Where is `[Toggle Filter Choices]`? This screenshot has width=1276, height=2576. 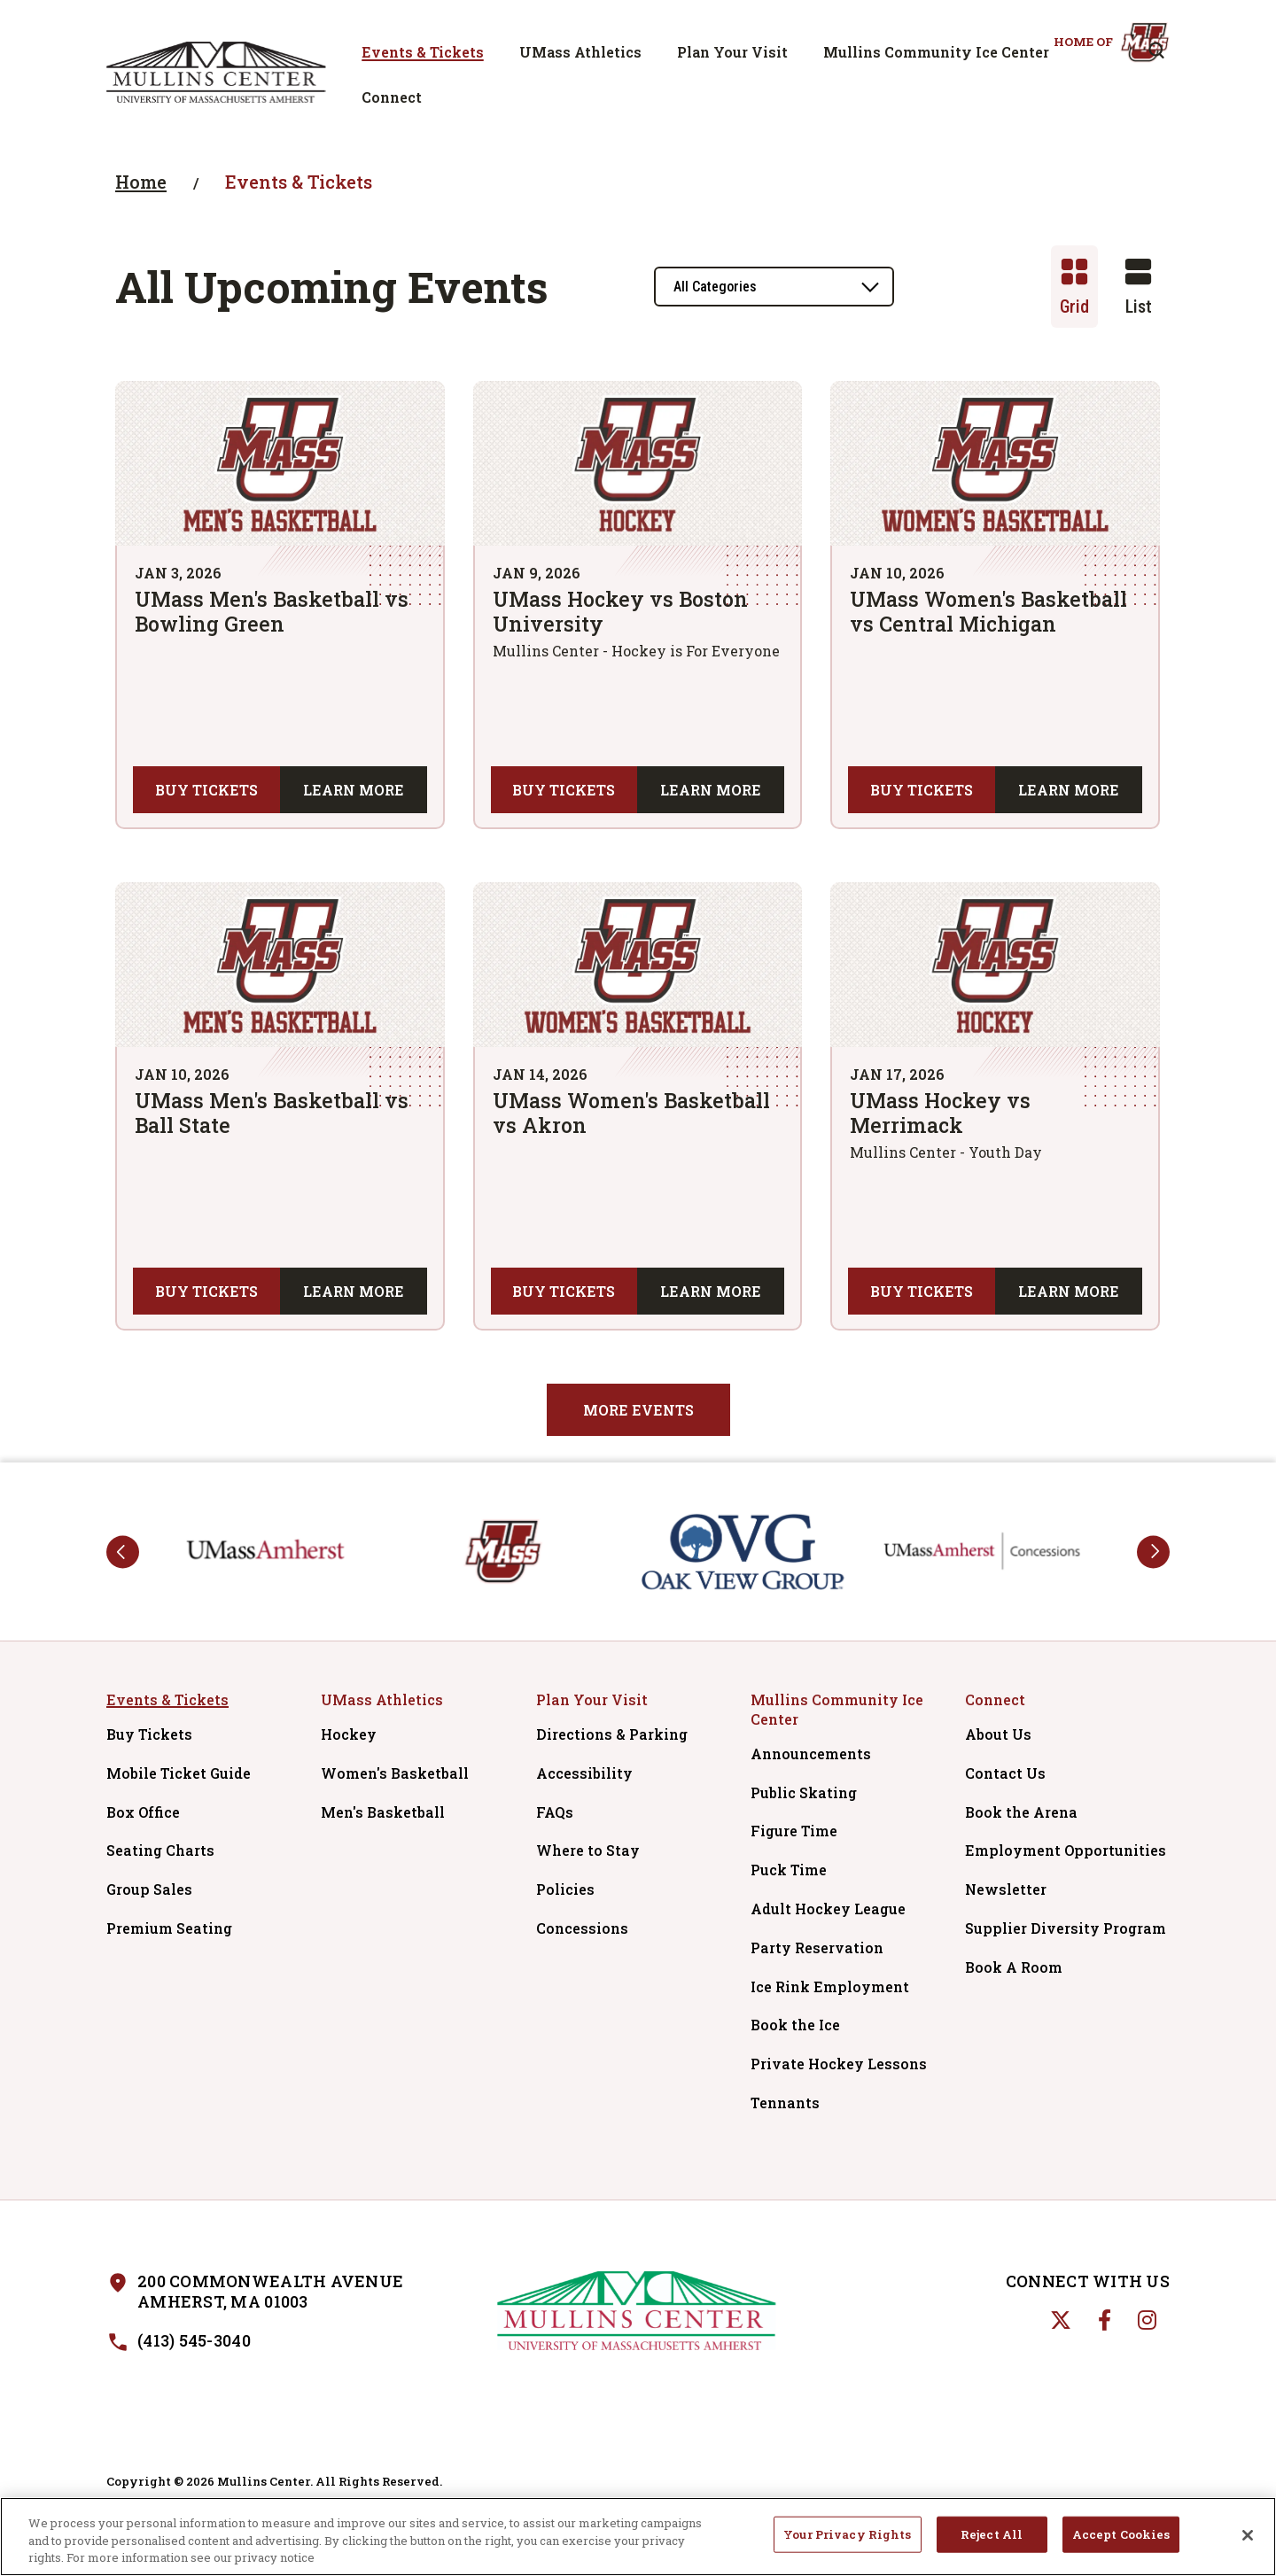
[Toggle Filter Choices] is located at coordinates (774, 286).